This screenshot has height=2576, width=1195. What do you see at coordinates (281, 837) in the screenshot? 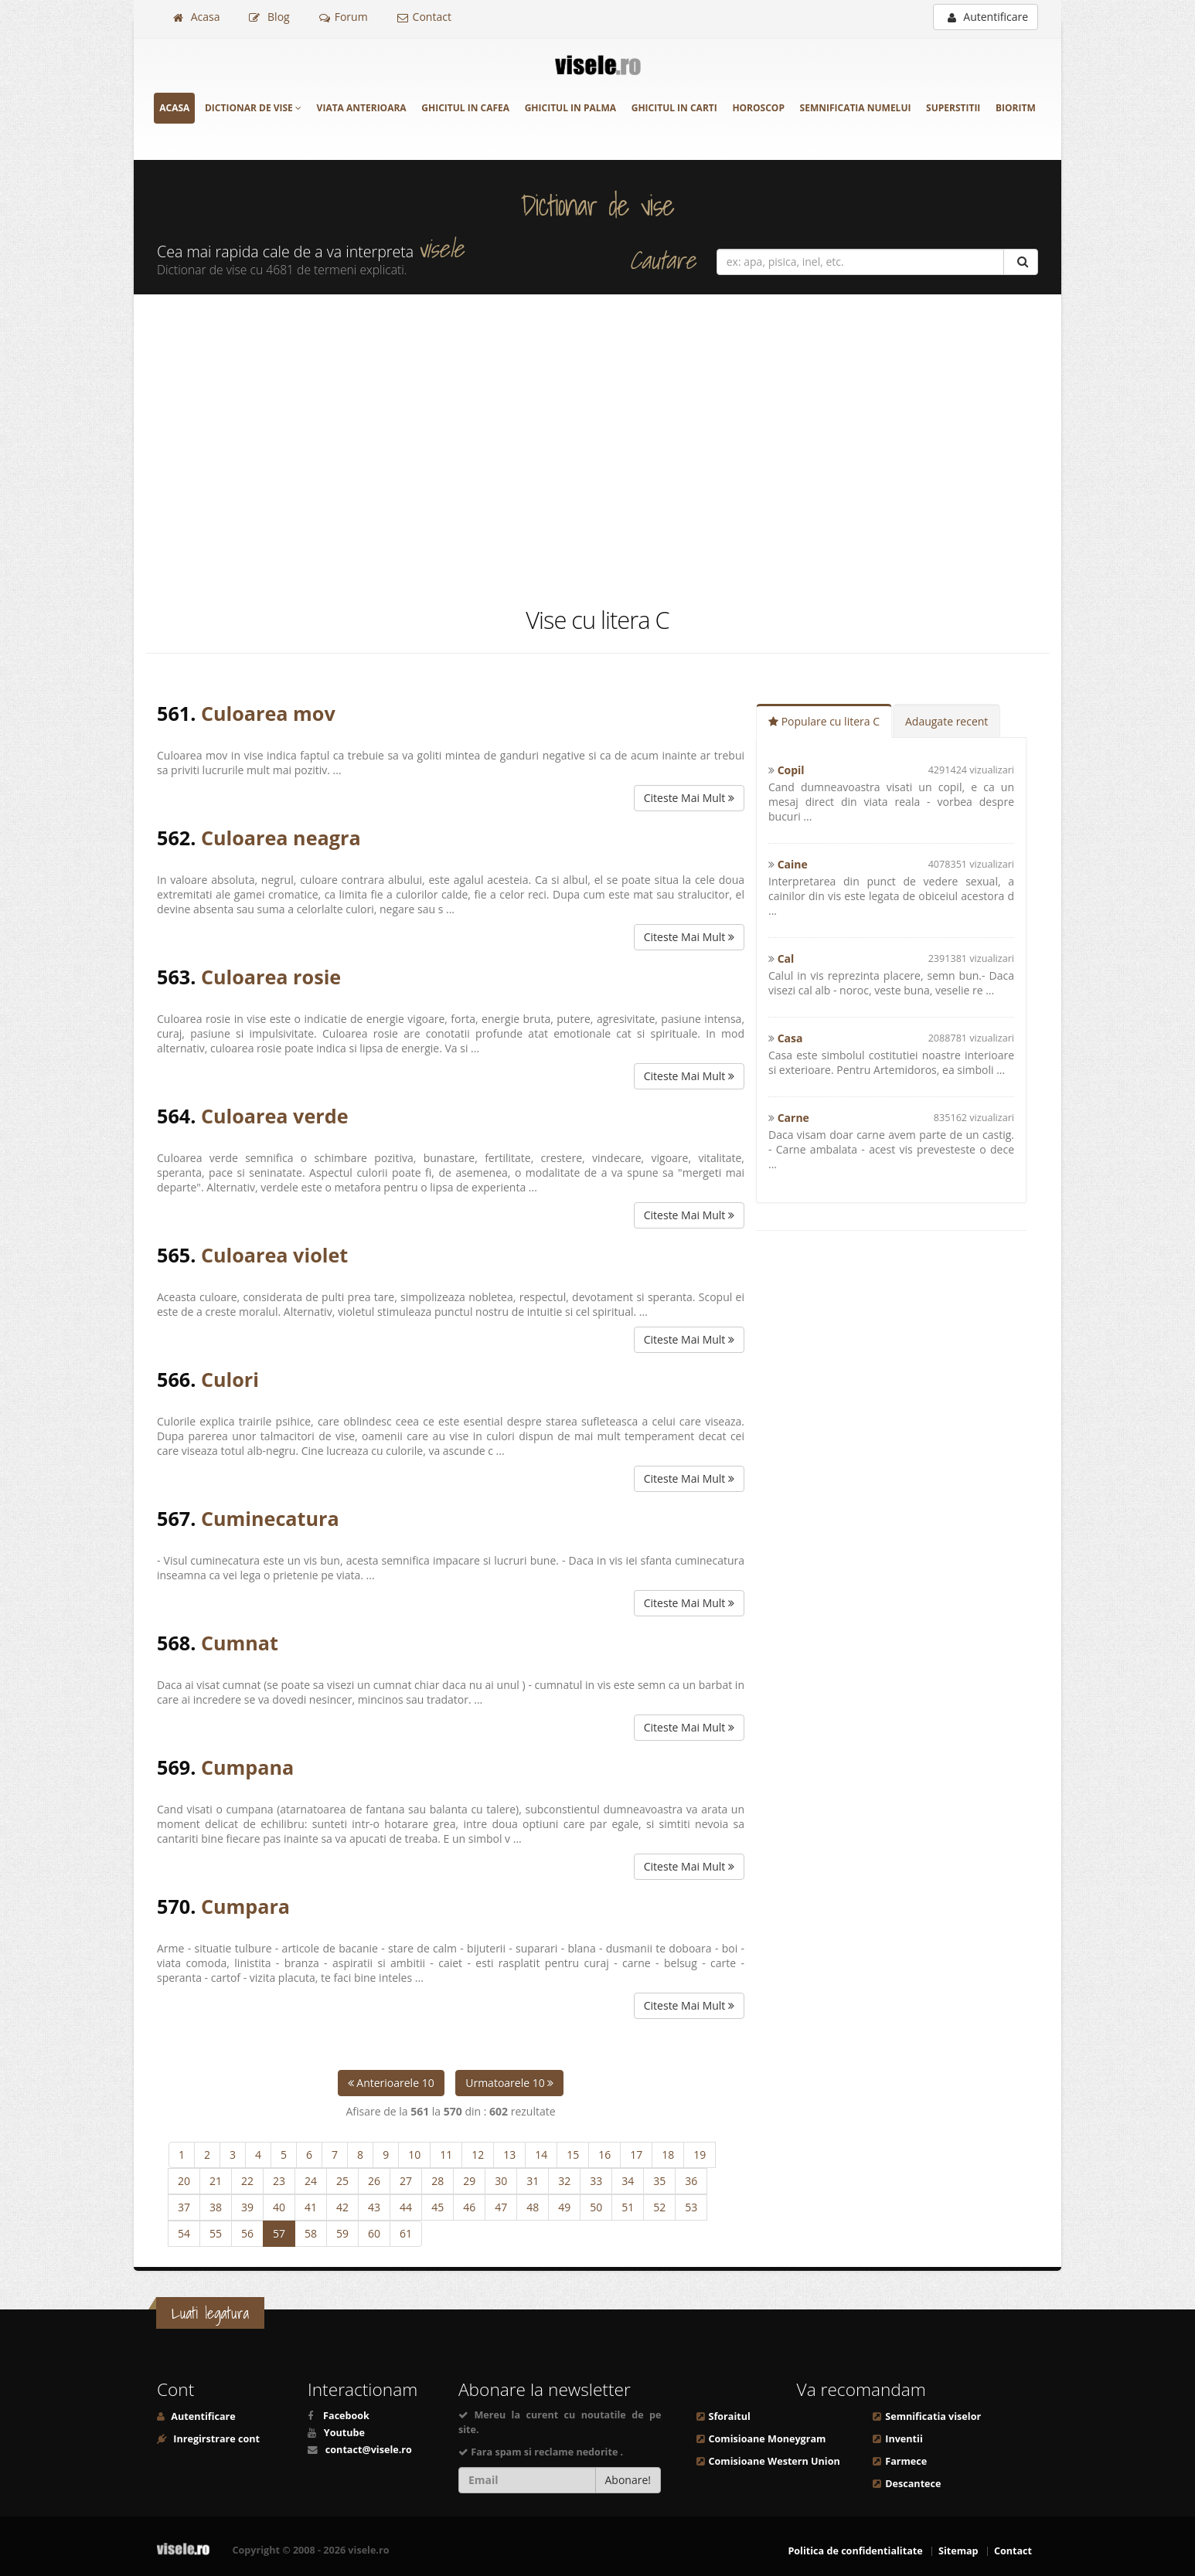
I see `Culoarea neagra` at bounding box center [281, 837].